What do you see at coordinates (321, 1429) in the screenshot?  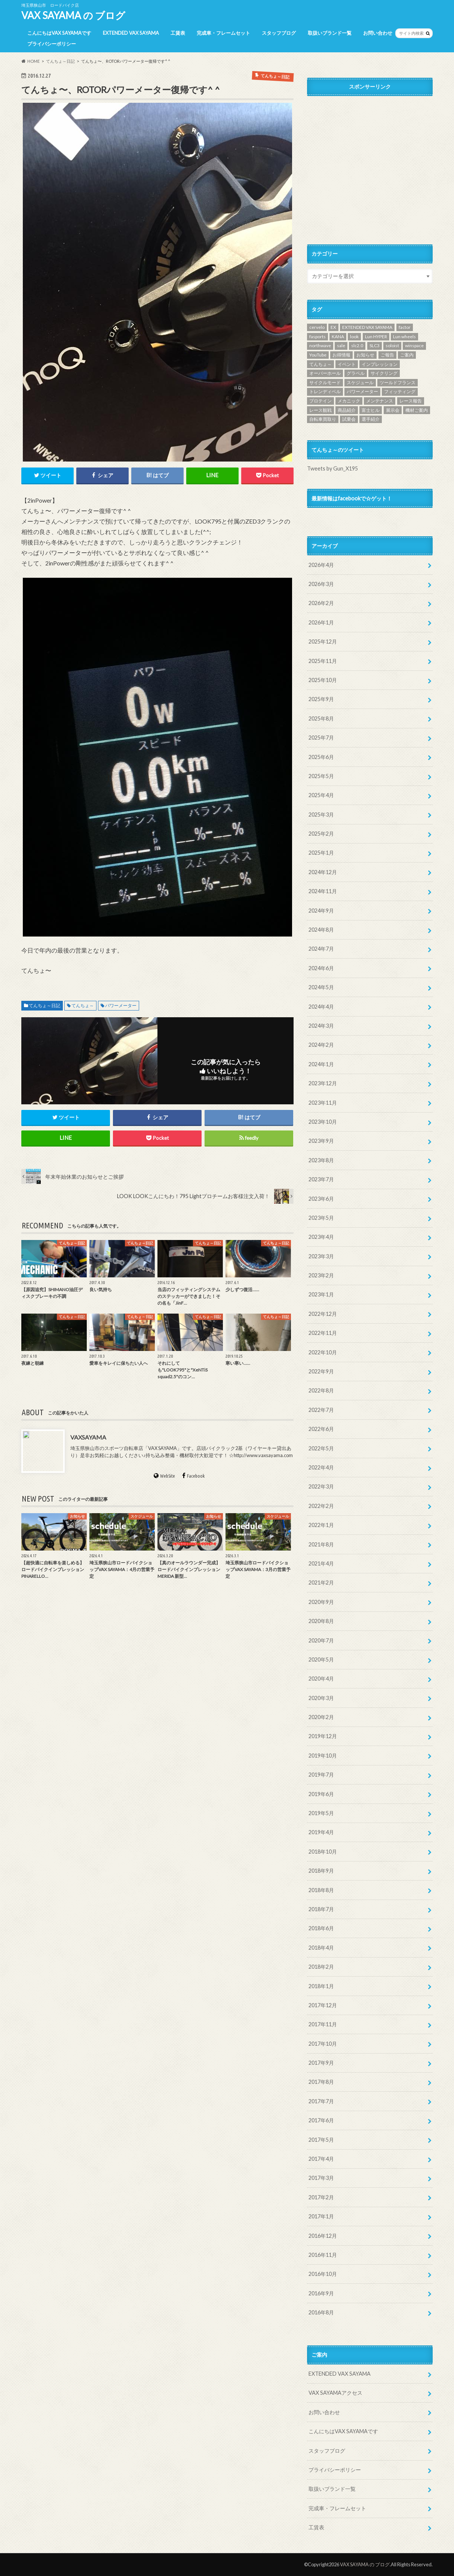 I see `2022年6月` at bounding box center [321, 1429].